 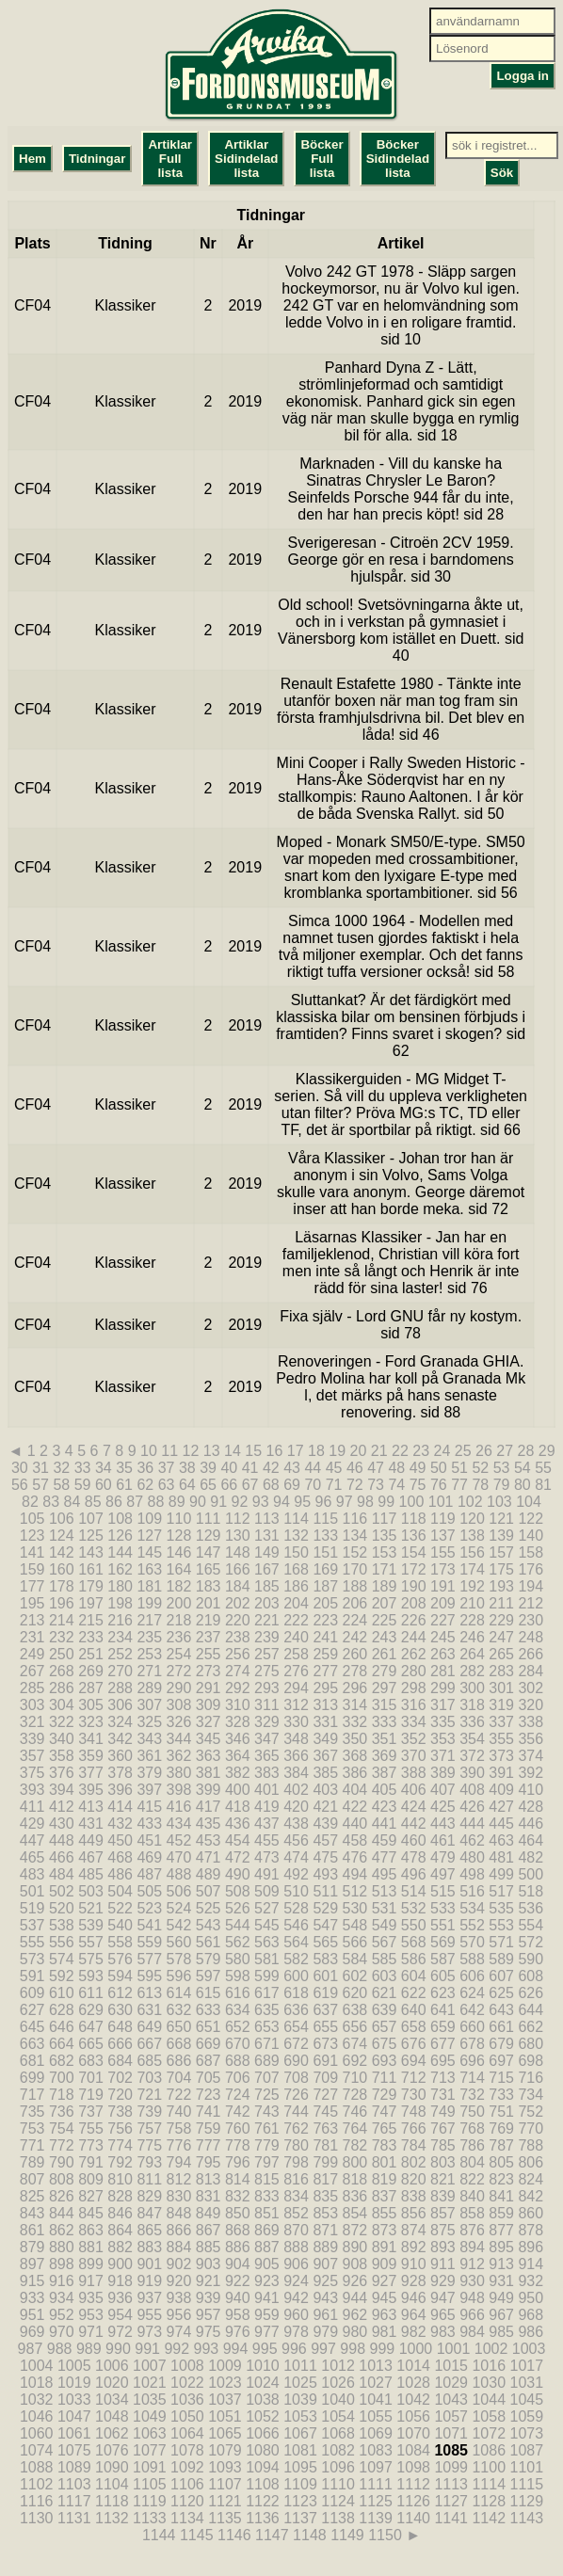 What do you see at coordinates (355, 1925) in the screenshot?
I see `548` at bounding box center [355, 1925].